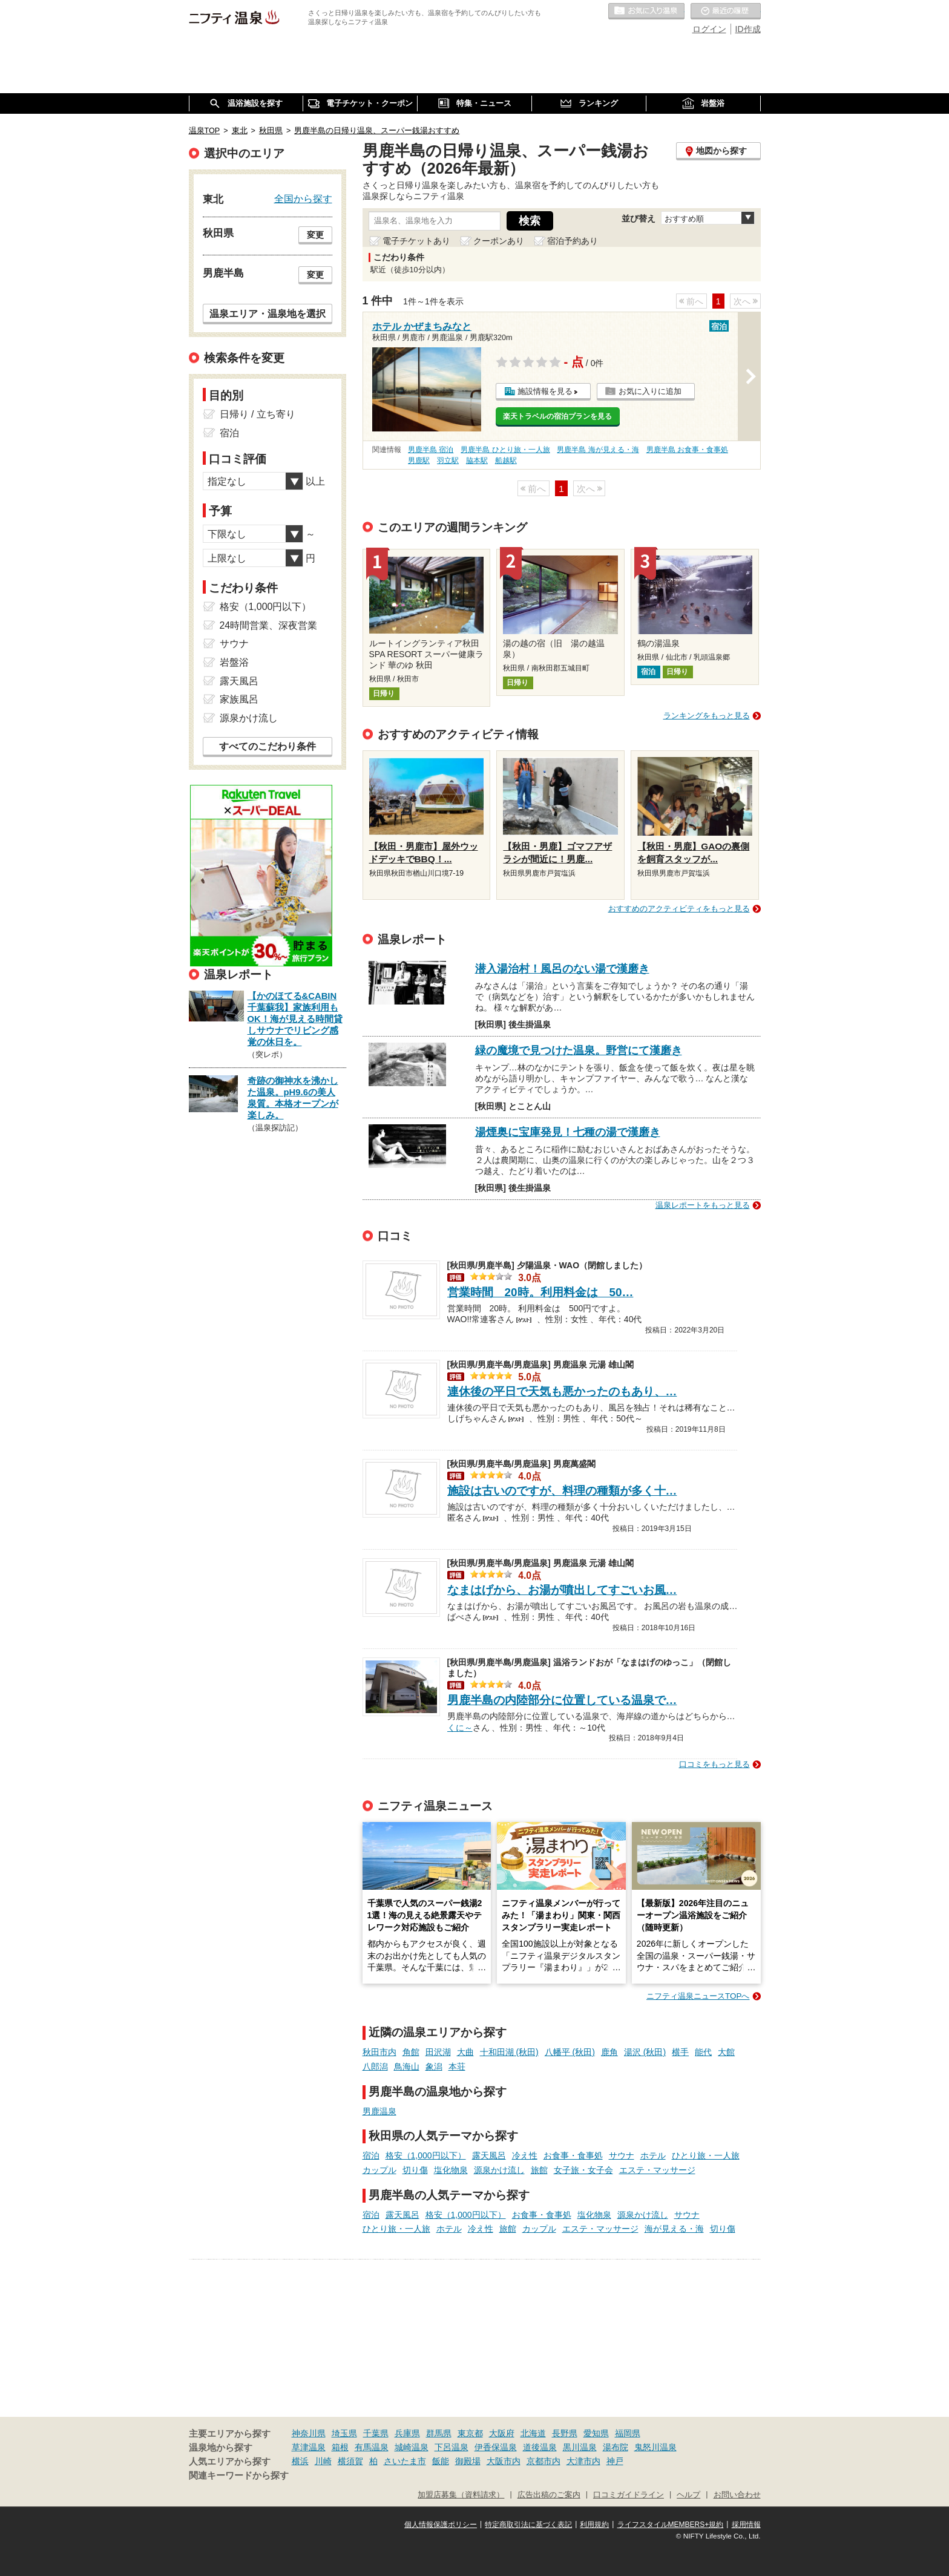  What do you see at coordinates (448, 460) in the screenshot?
I see `羽立駅` at bounding box center [448, 460].